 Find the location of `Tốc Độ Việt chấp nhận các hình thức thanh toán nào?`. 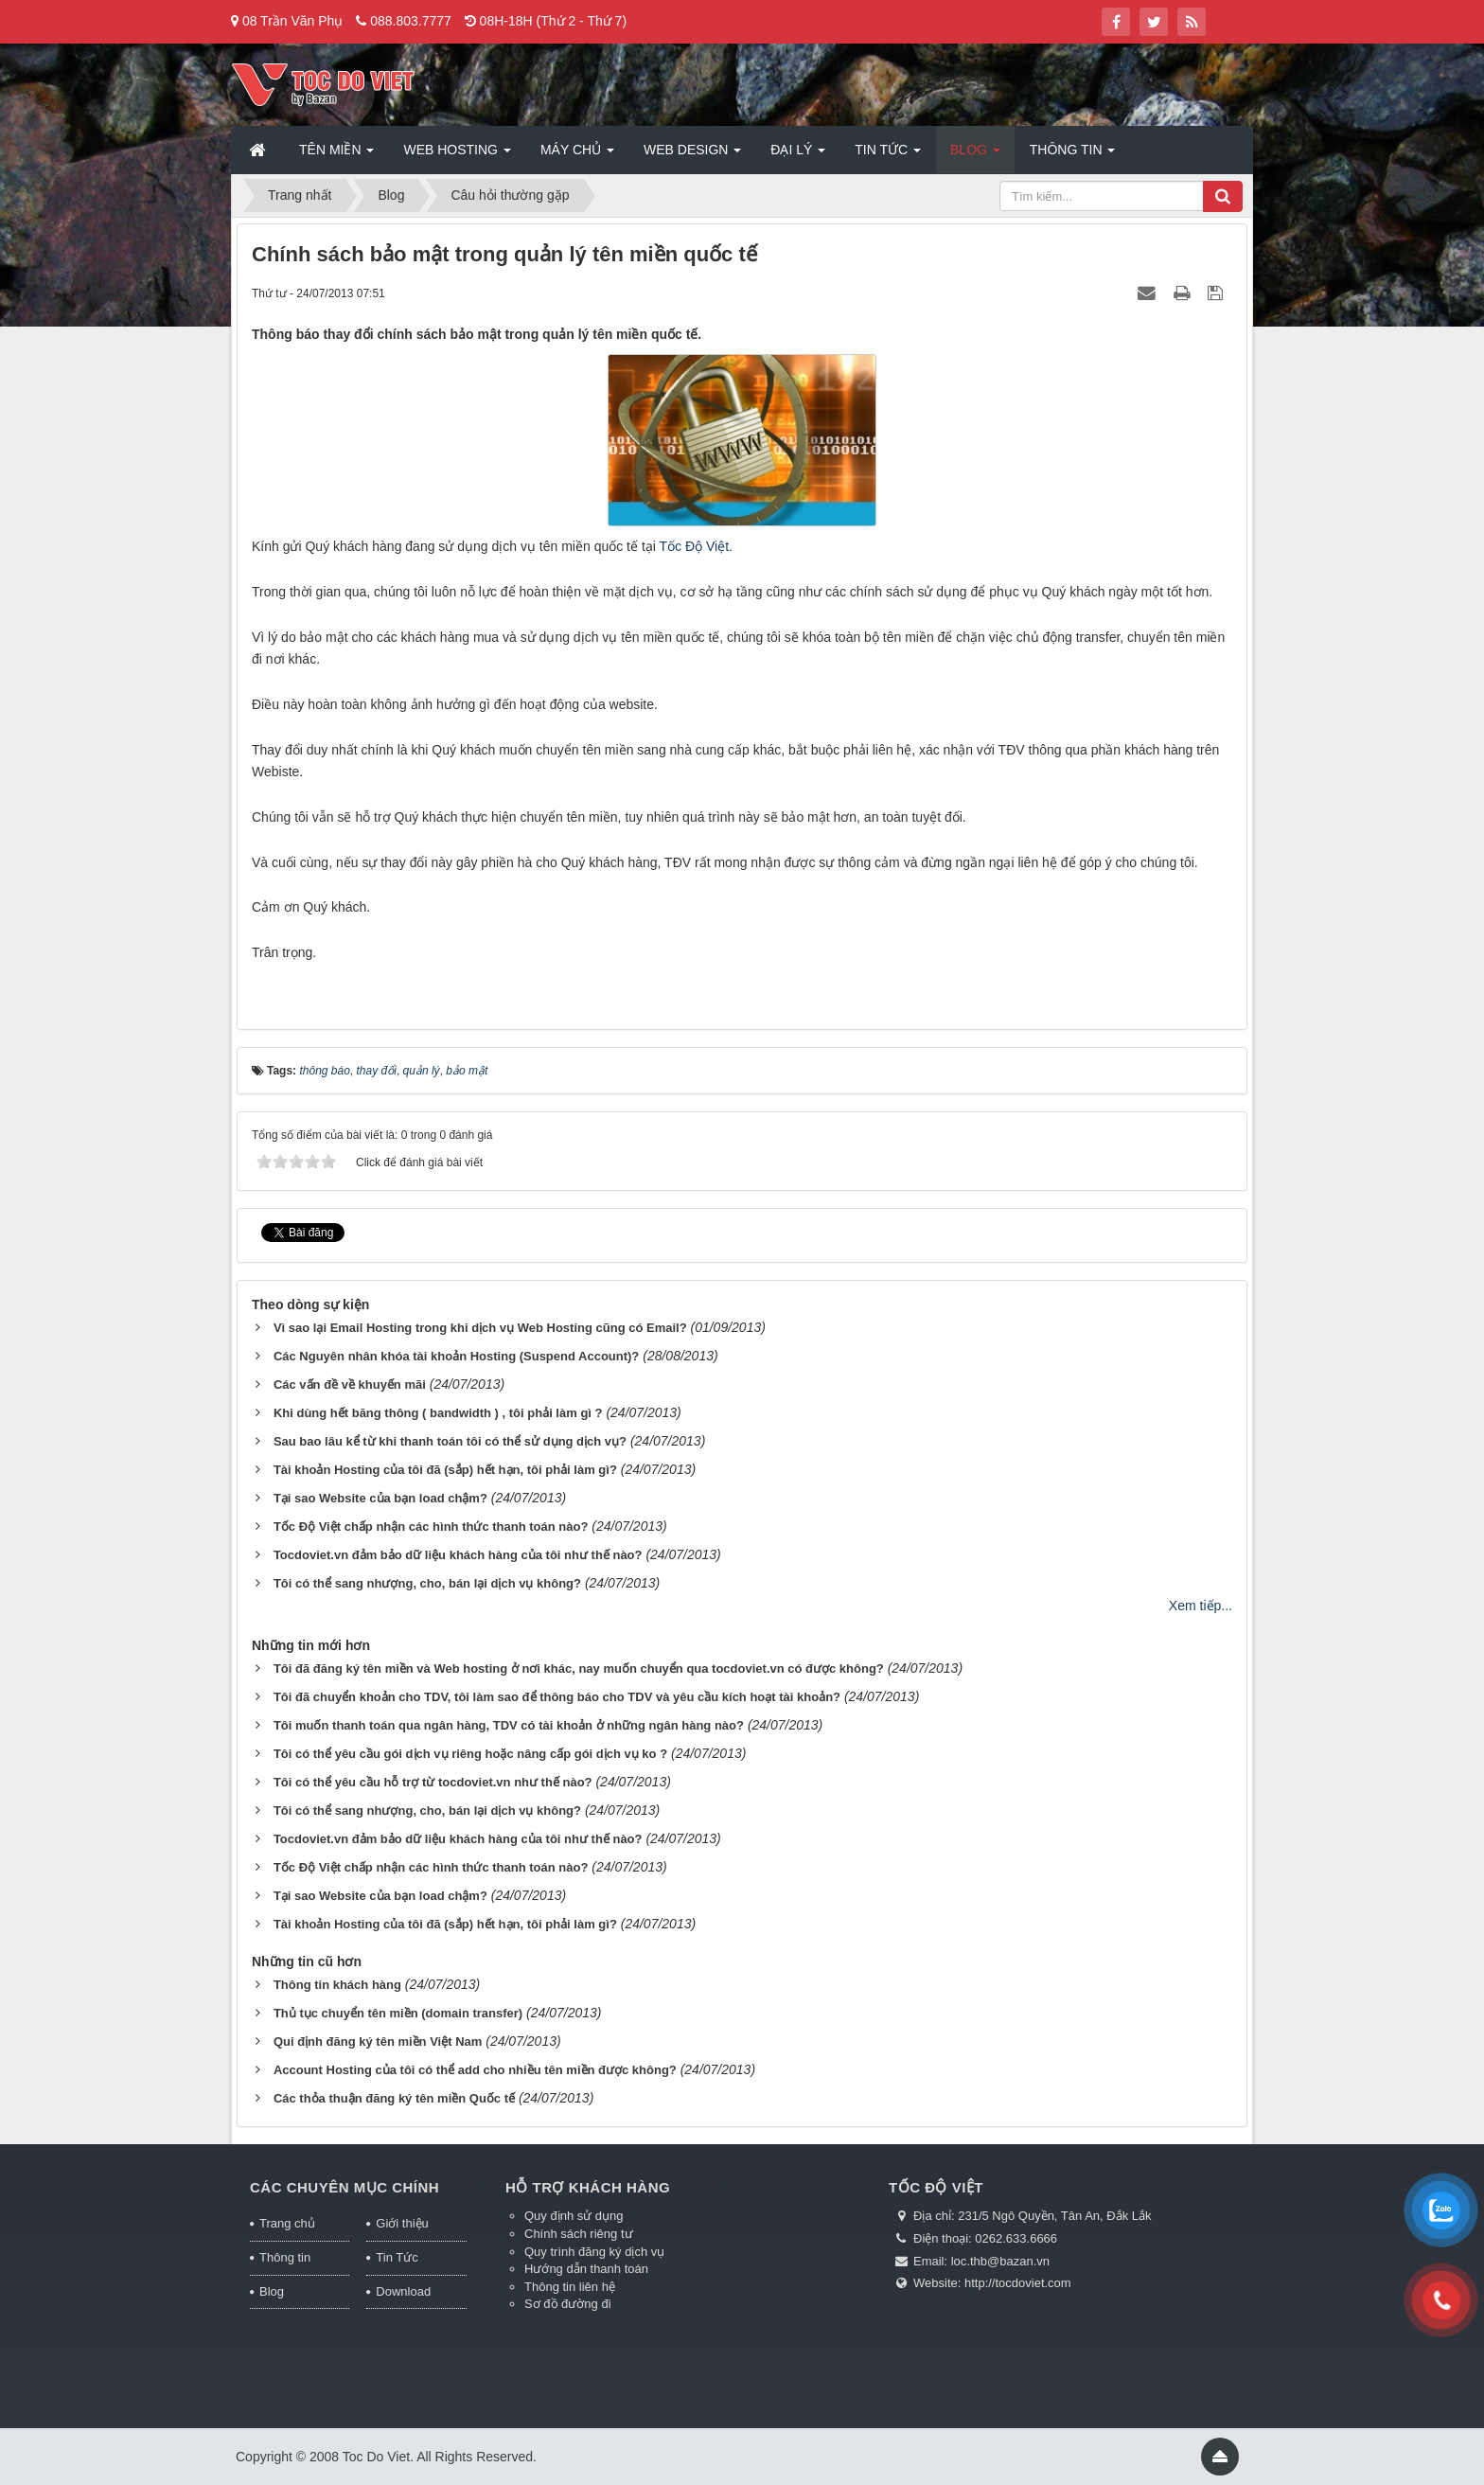

Tốc Độ Việt chấp nhận các hình thức thanh toán nào? is located at coordinates (431, 1526).